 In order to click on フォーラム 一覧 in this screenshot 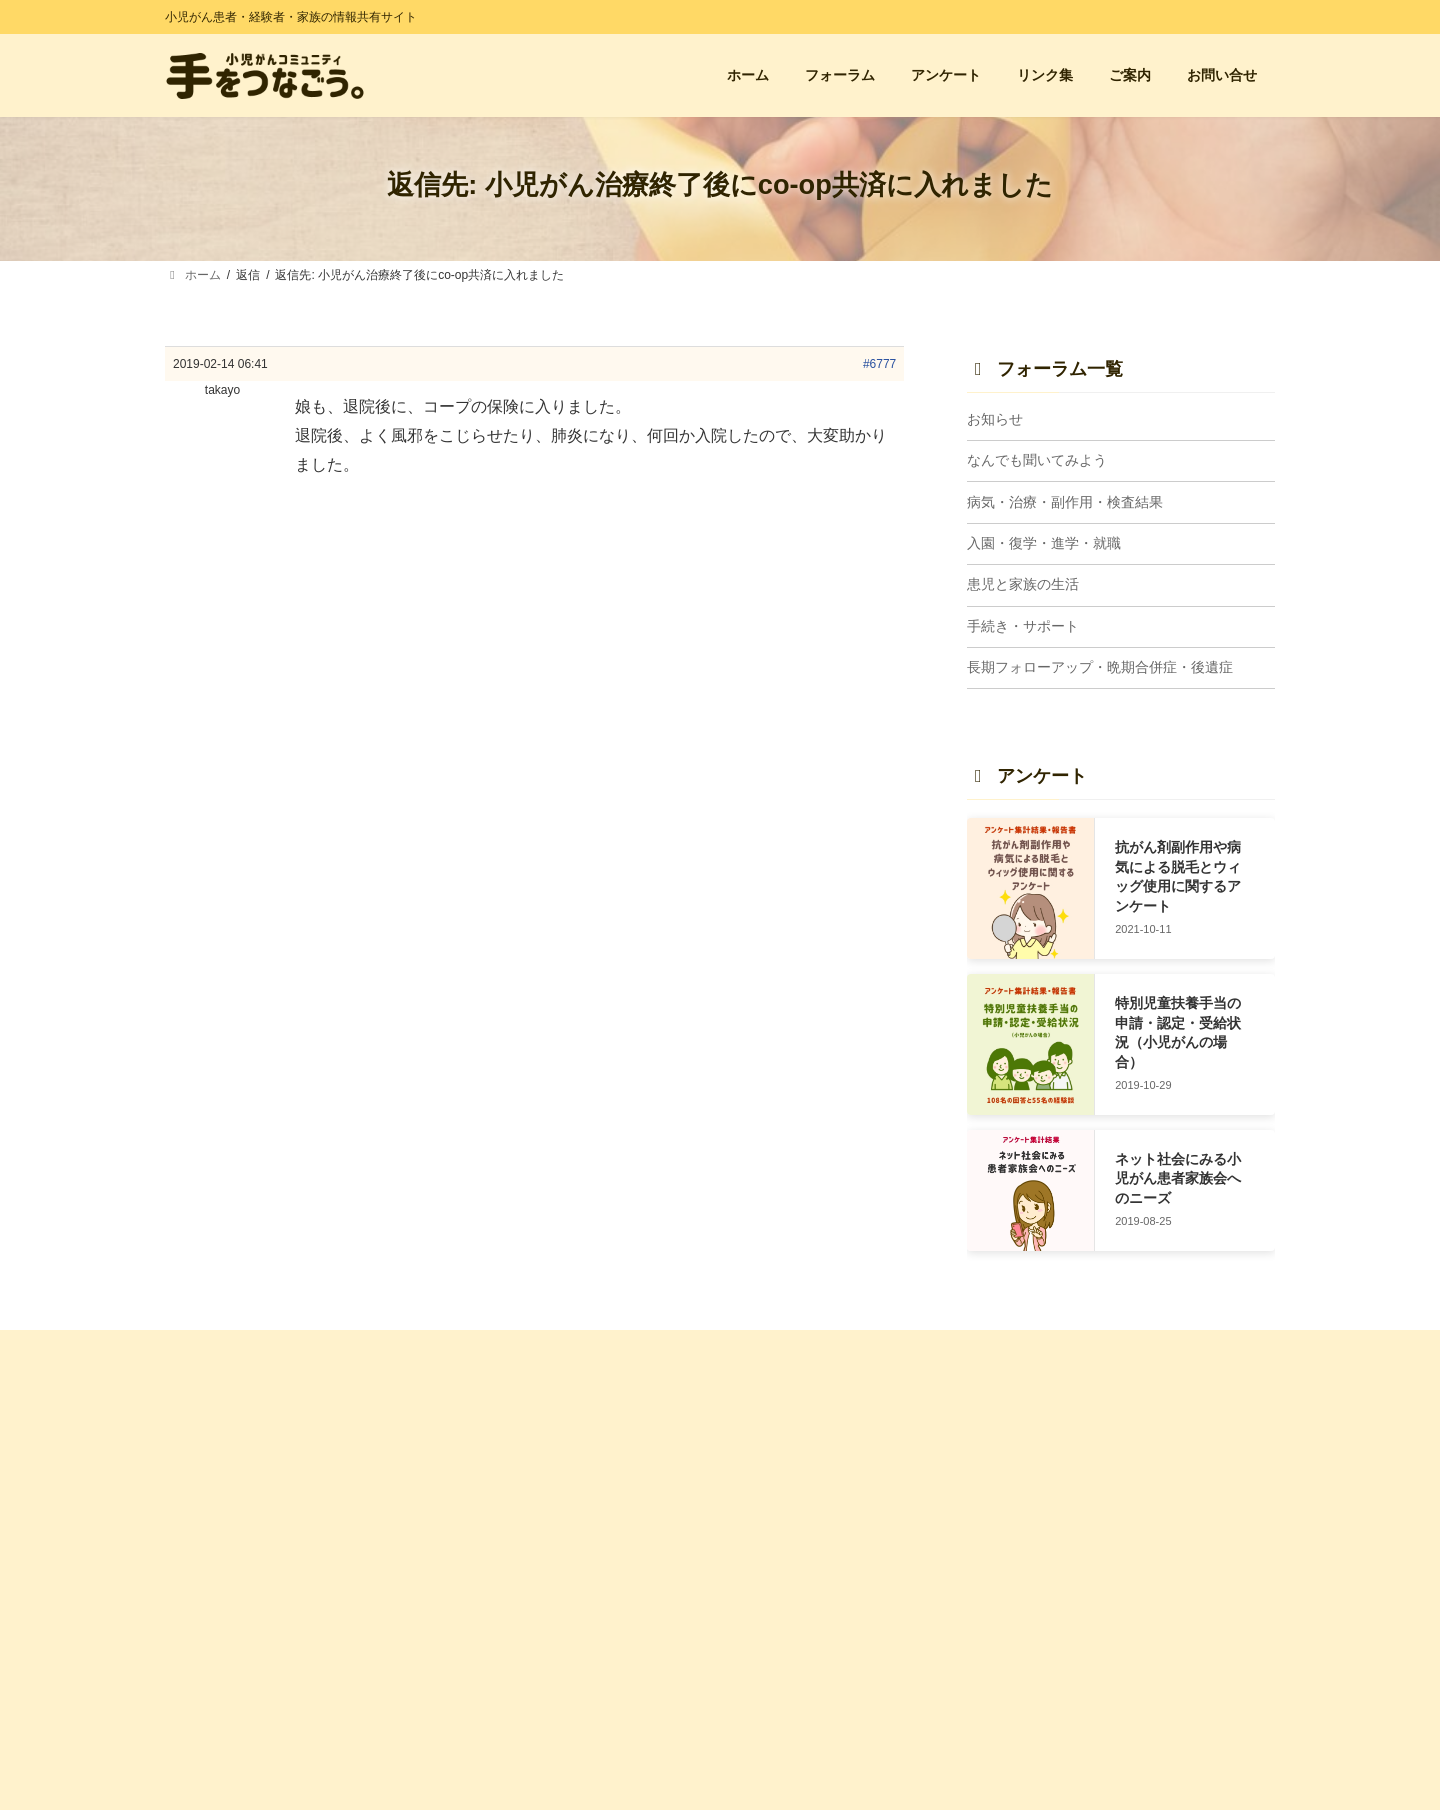, I will do `click(790, 1438)`.